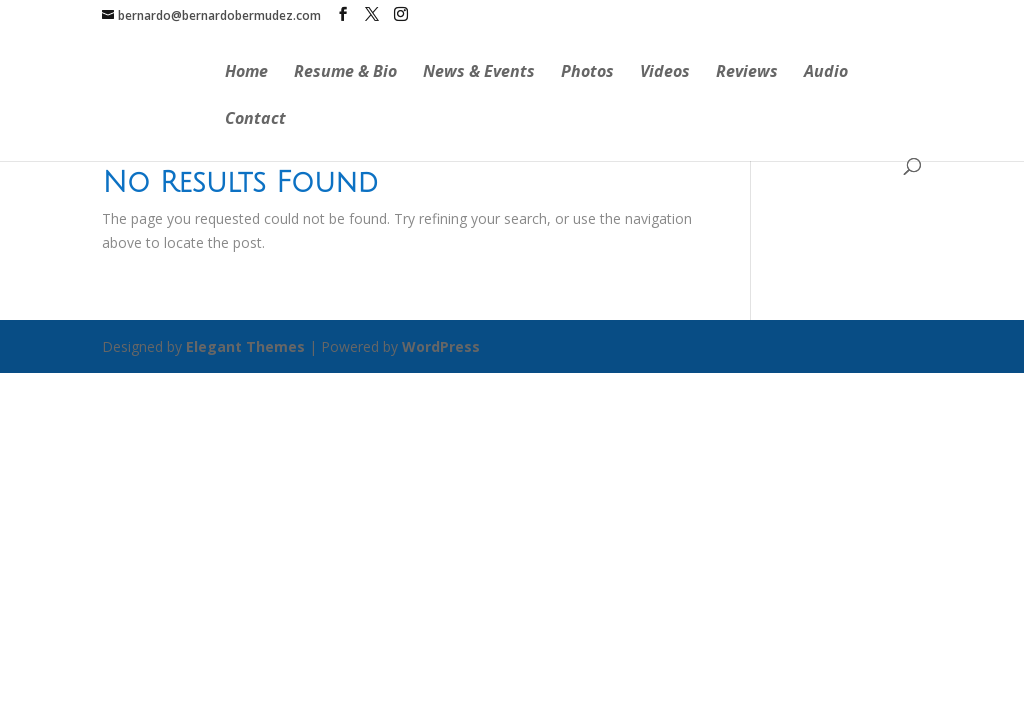  Describe the element at coordinates (826, 73) in the screenshot. I see `Audio` at that location.